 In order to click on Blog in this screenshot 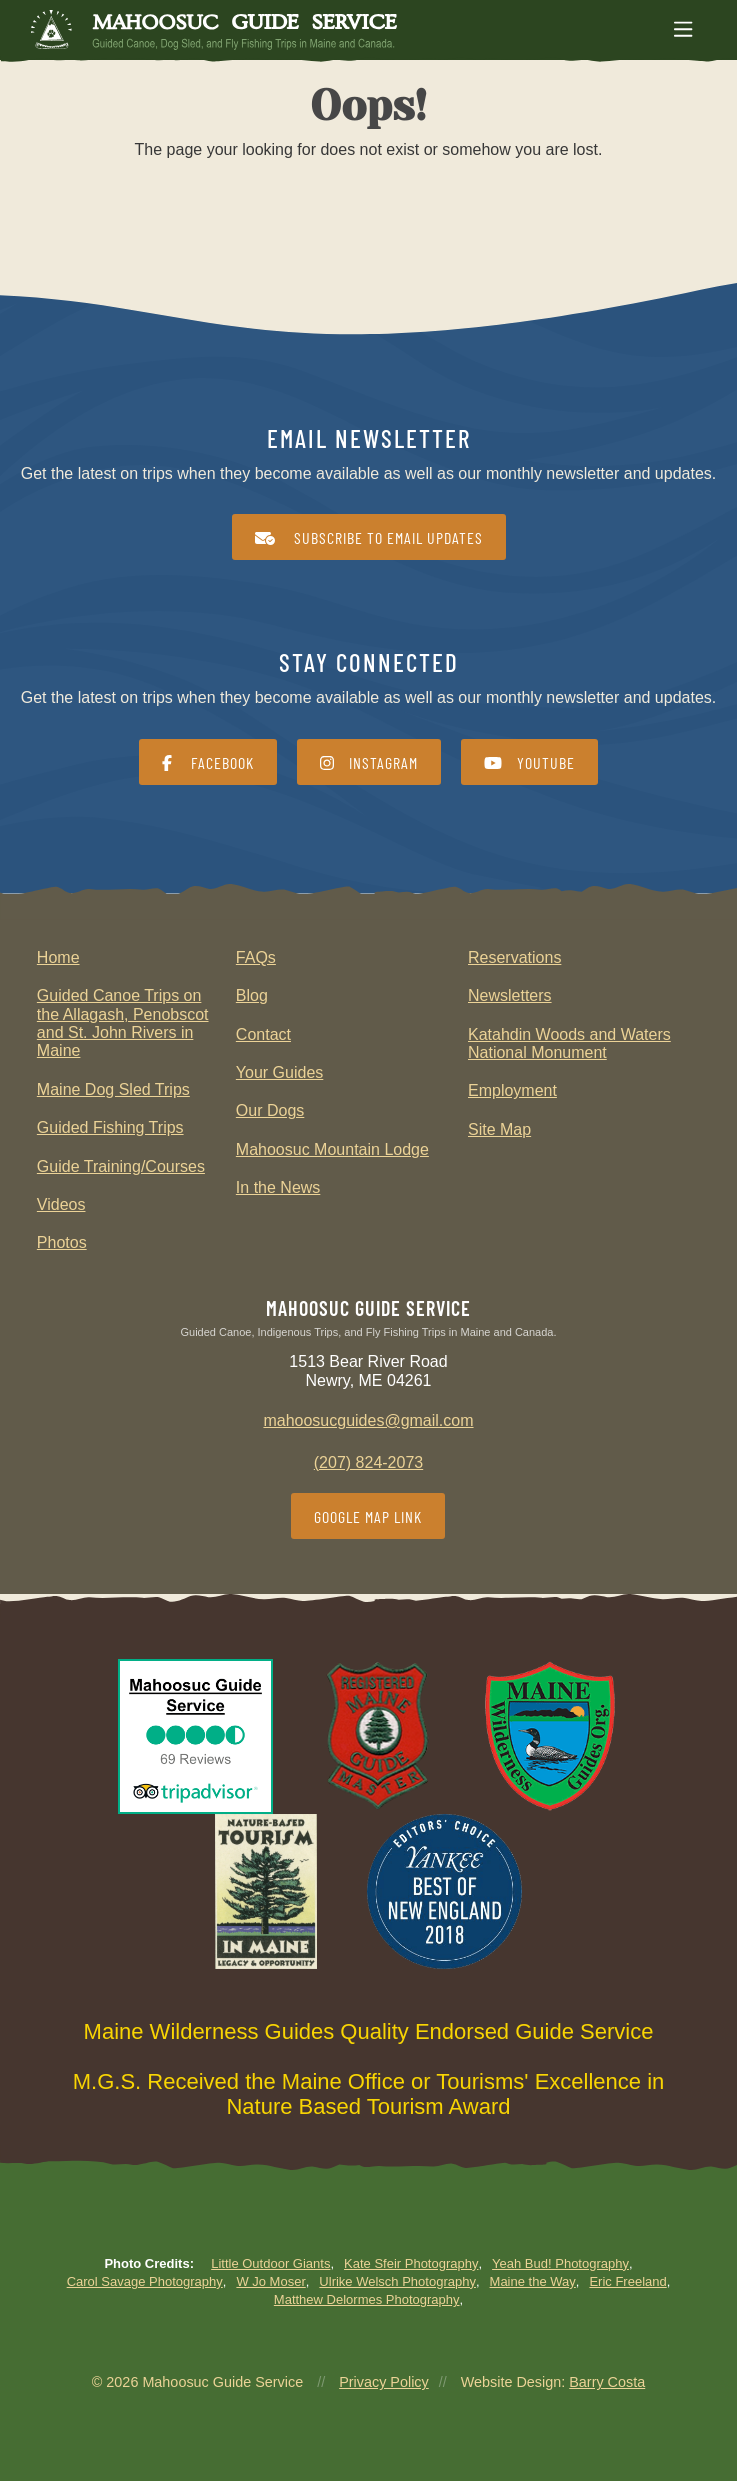, I will do `click(252, 995)`.